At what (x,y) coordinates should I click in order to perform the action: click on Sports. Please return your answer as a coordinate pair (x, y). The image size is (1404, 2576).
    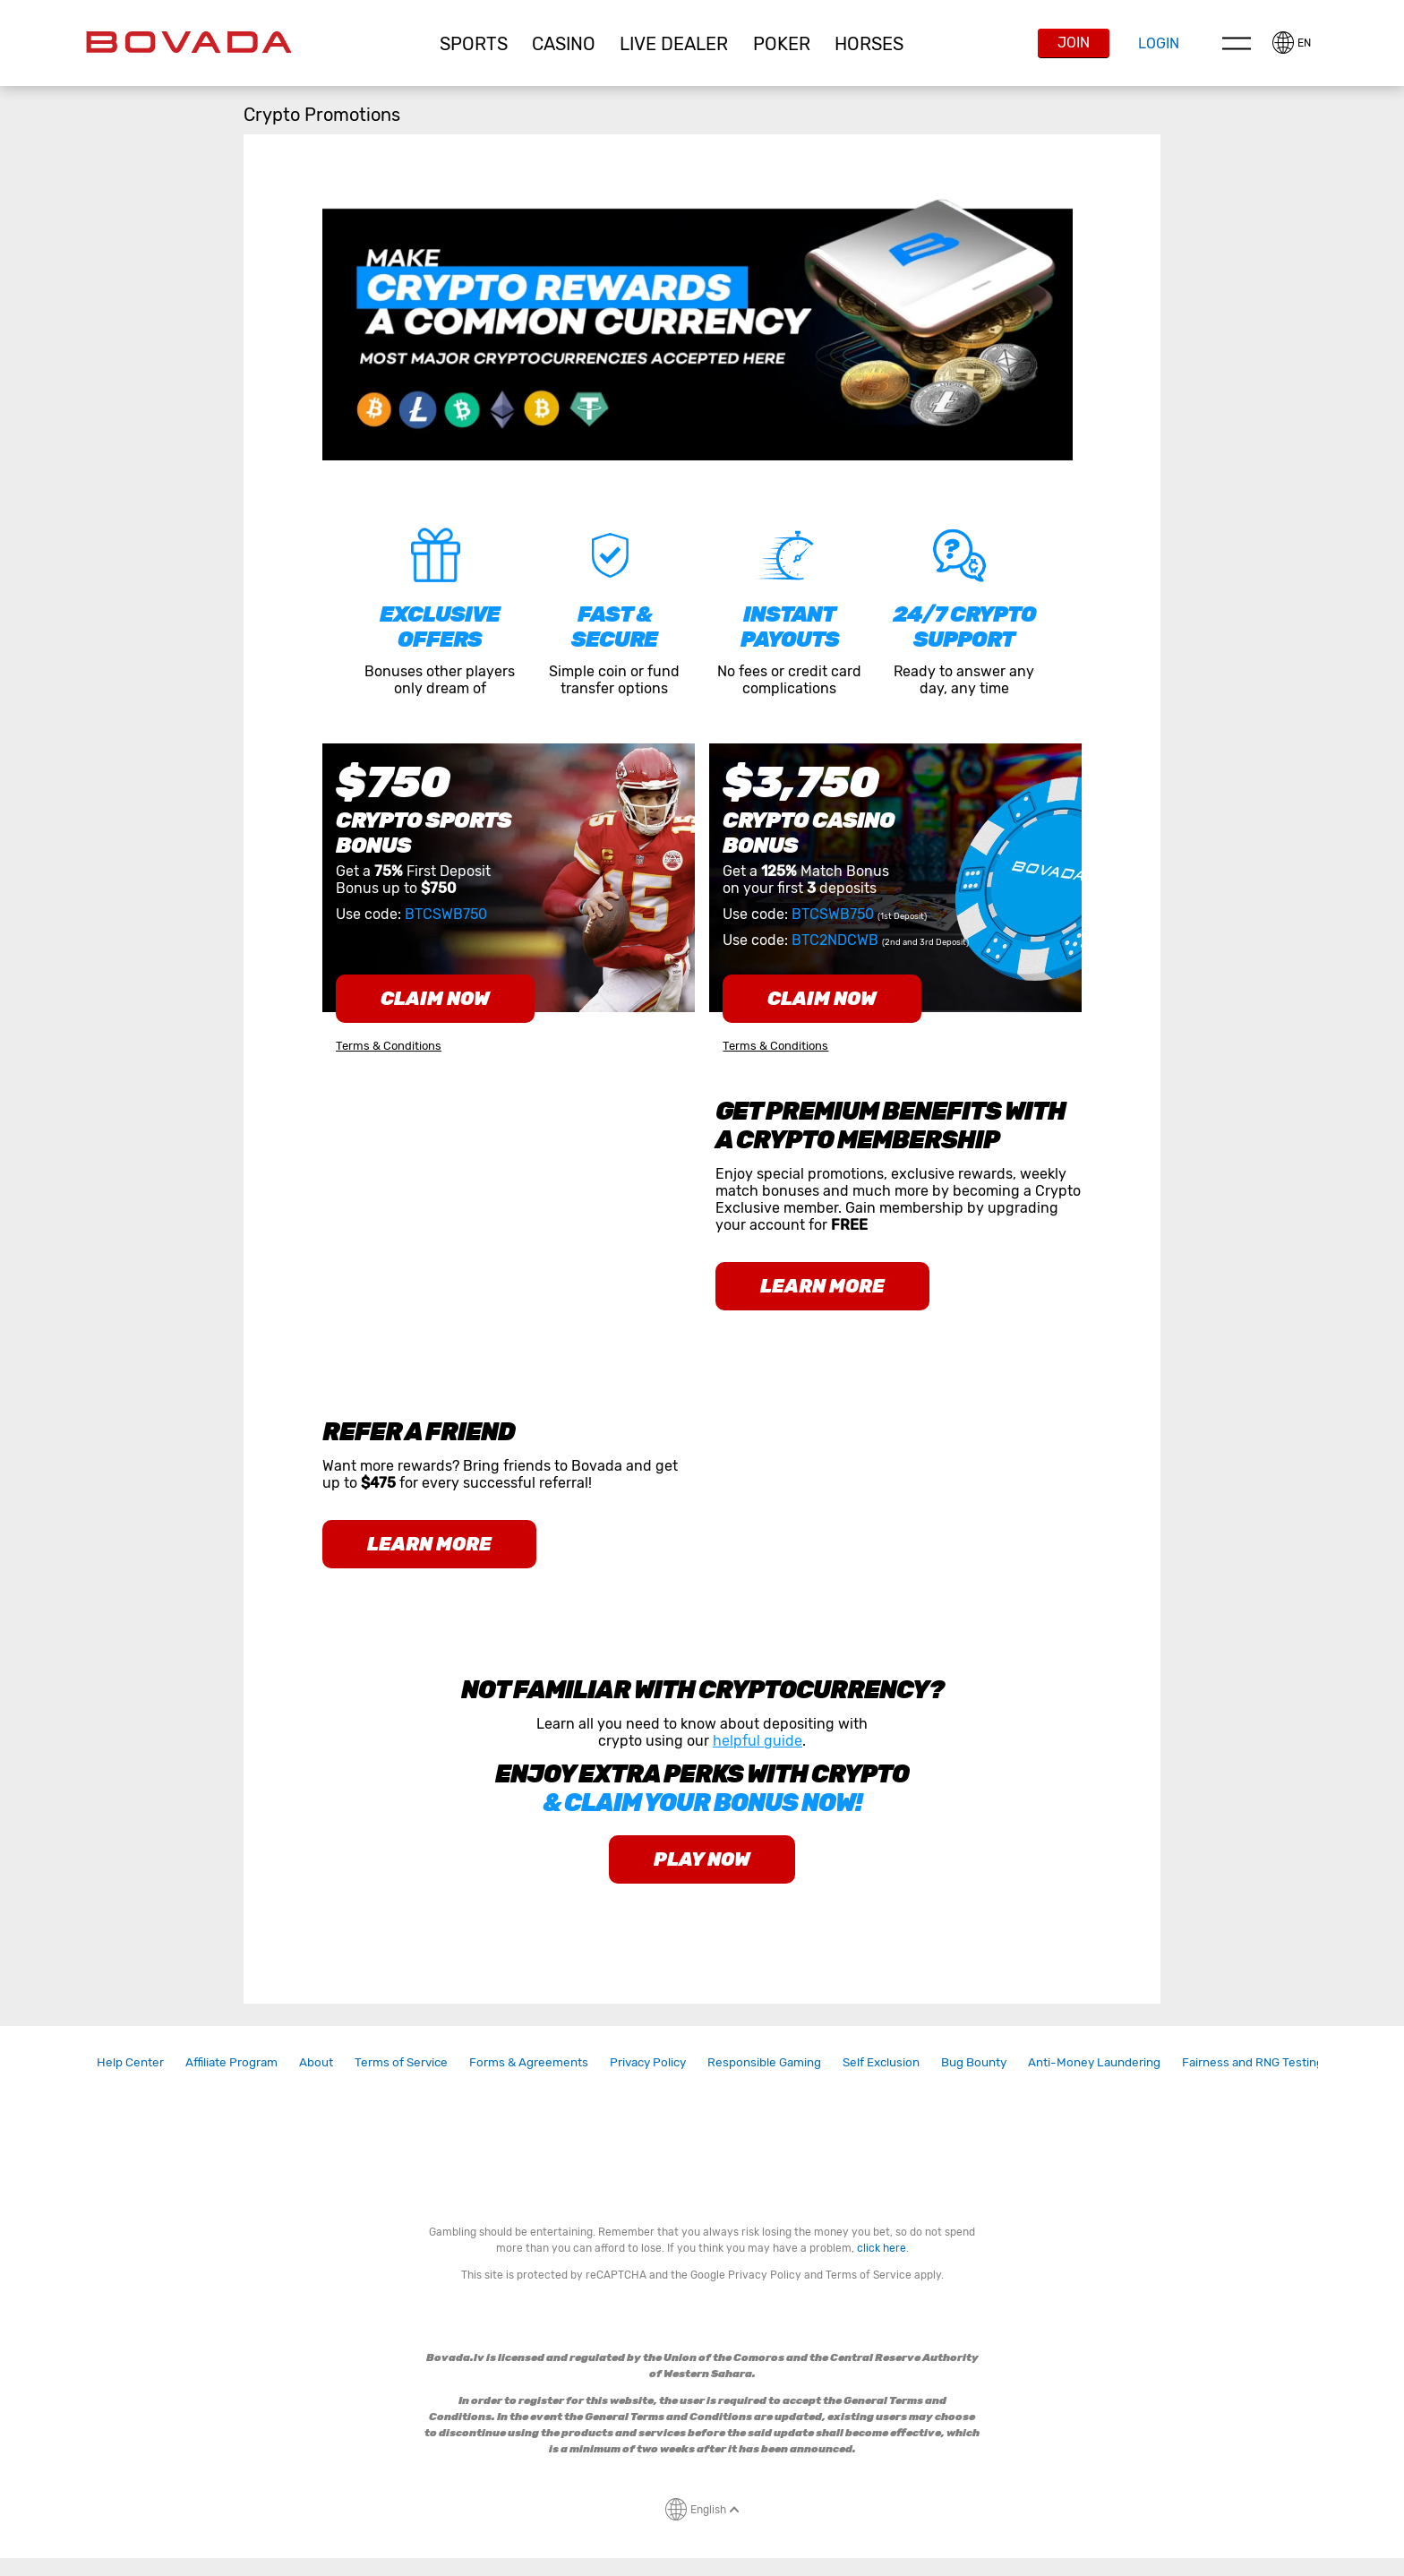
    Looking at the image, I should click on (474, 44).